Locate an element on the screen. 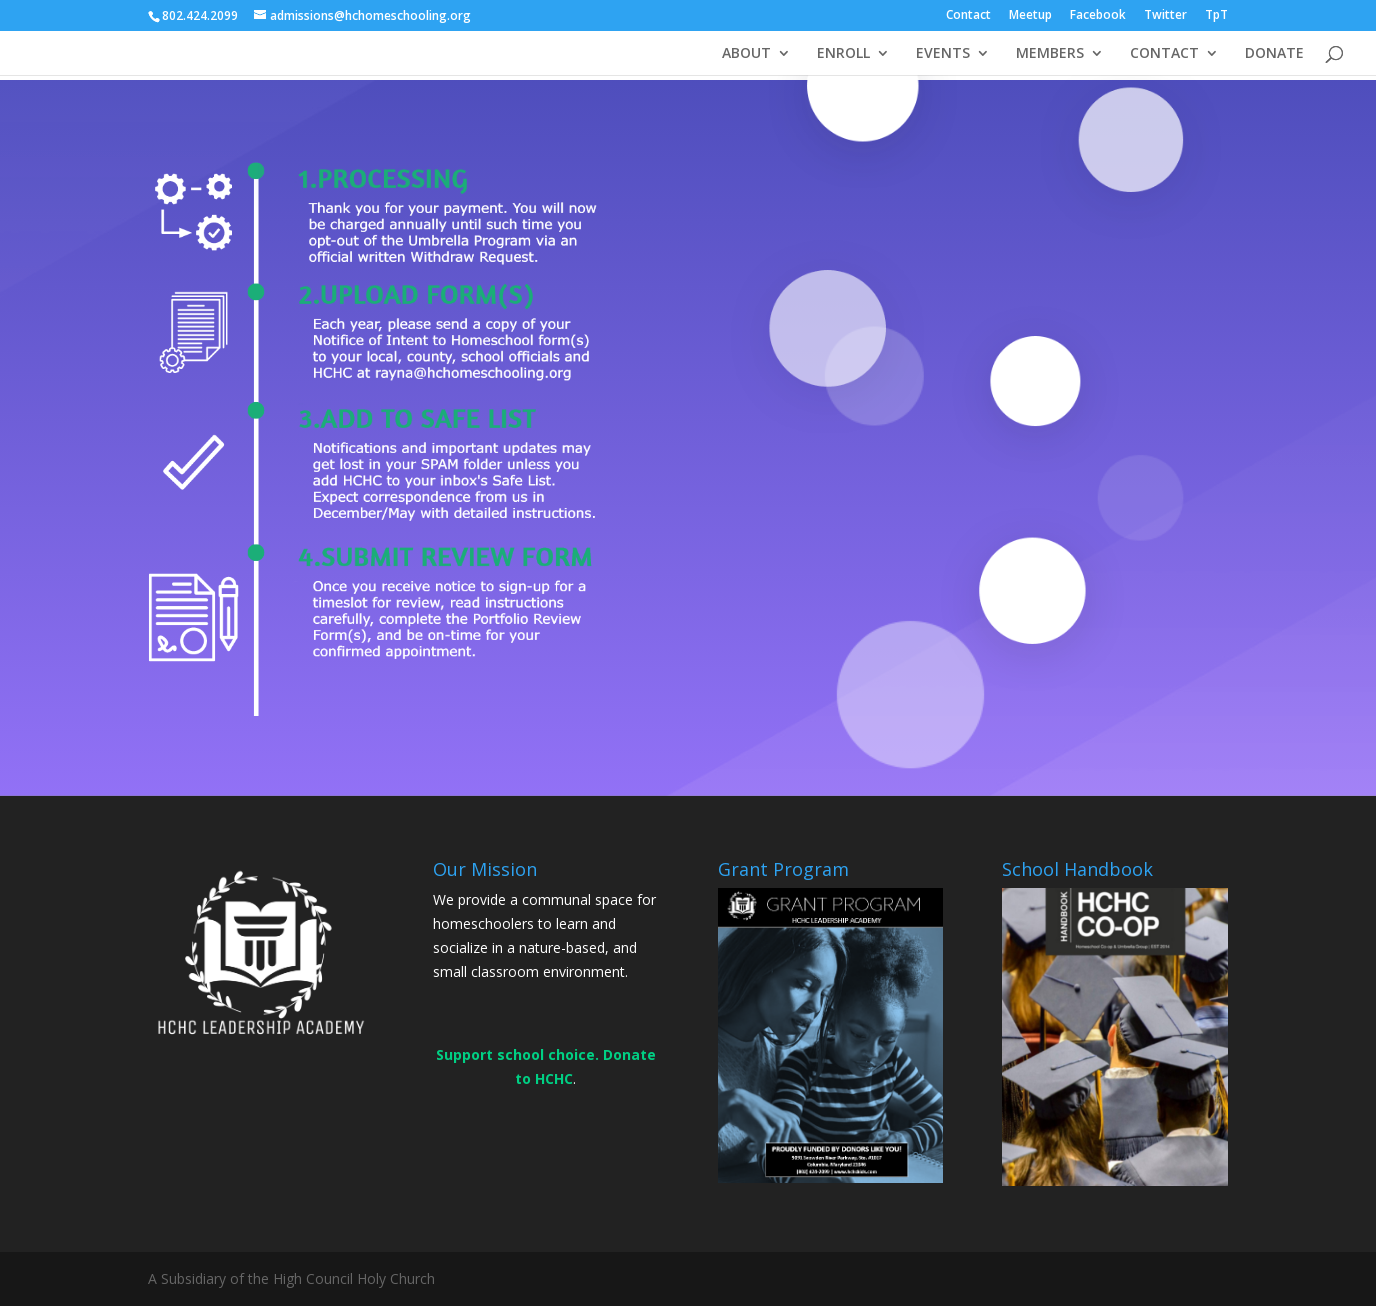 The height and width of the screenshot is (1306, 1376). Meetup is located at coordinates (1030, 16).